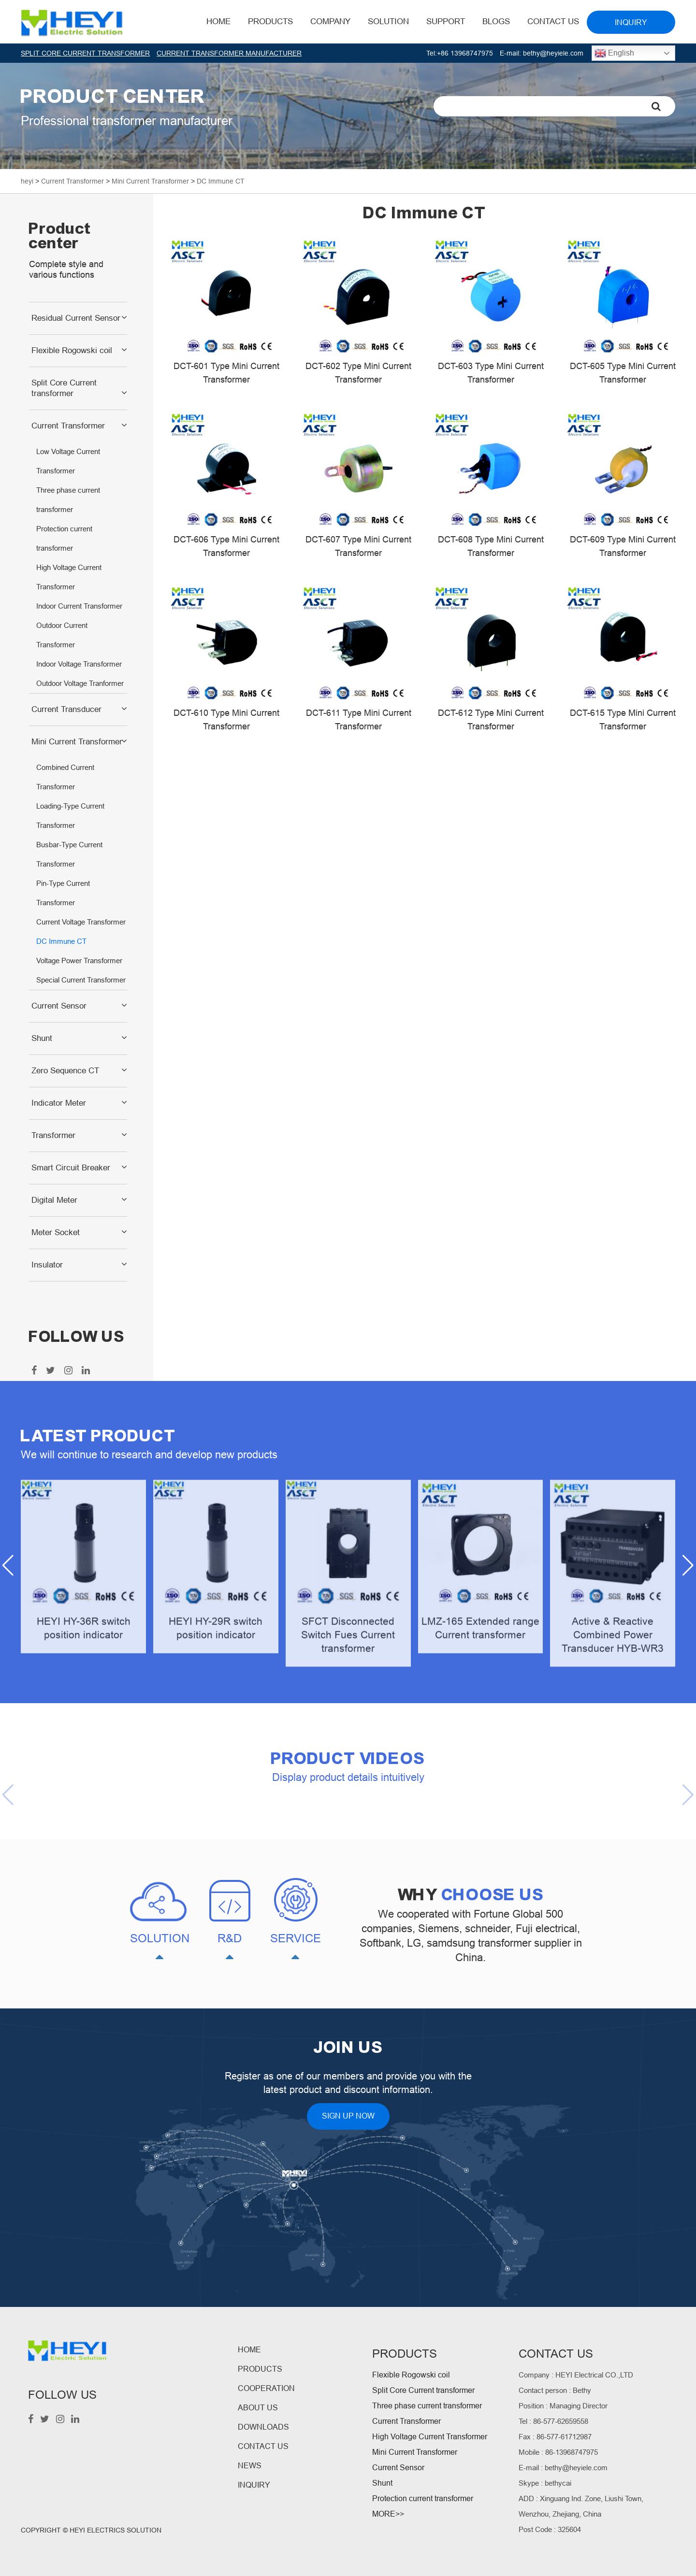 This screenshot has width=696, height=2576. Describe the element at coordinates (61, 635) in the screenshot. I see `Outdoor Current Transformer` at that location.